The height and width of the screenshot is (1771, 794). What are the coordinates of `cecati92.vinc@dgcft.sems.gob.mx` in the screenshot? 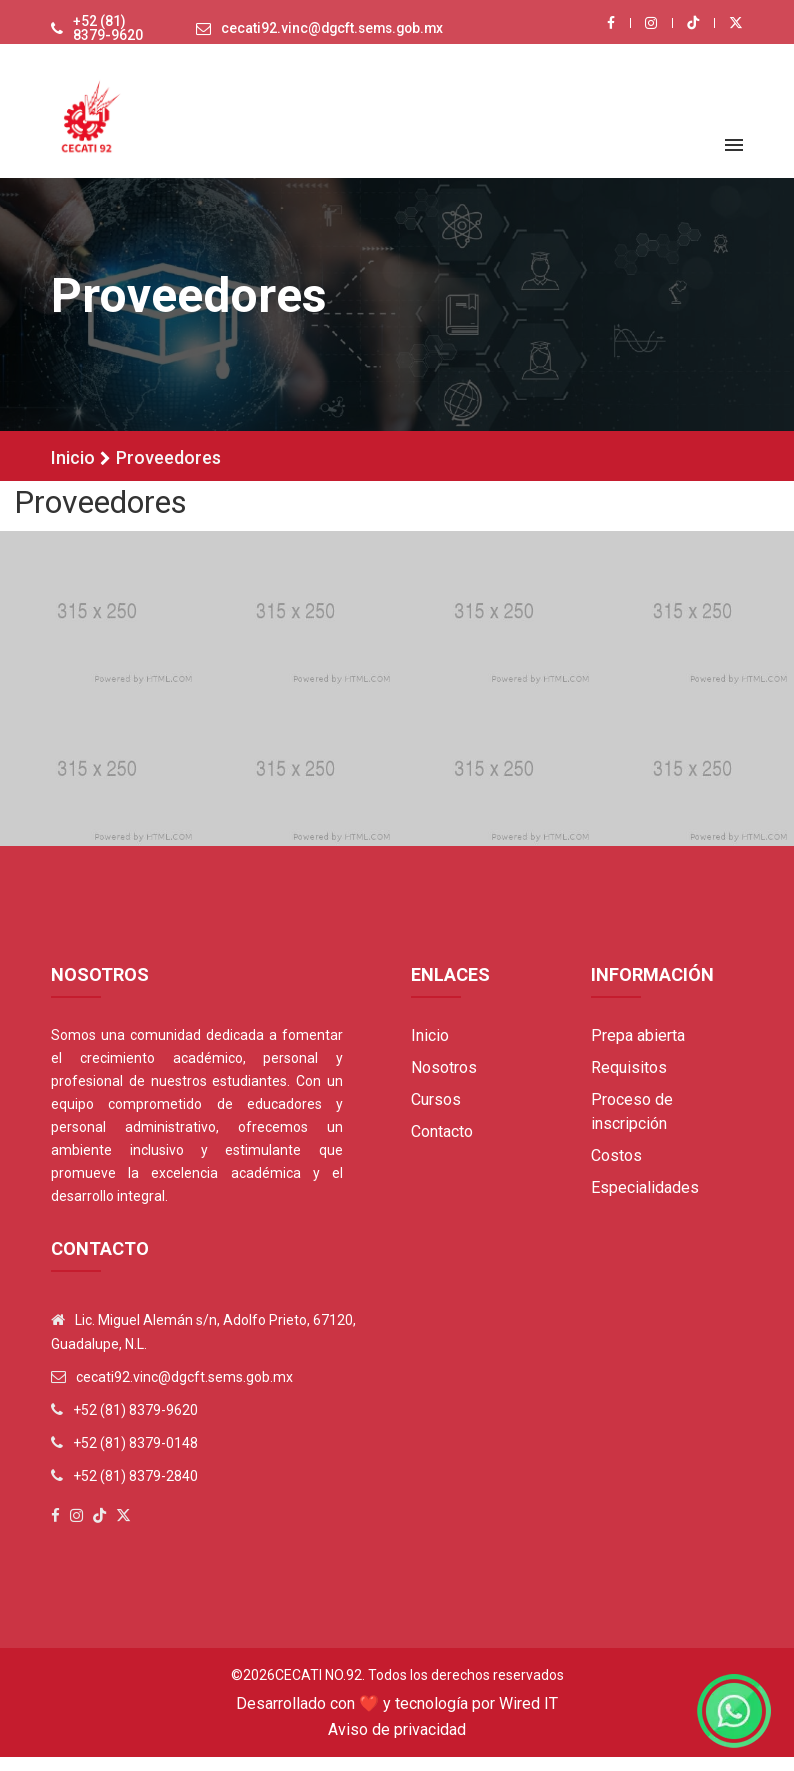 It's located at (328, 36).